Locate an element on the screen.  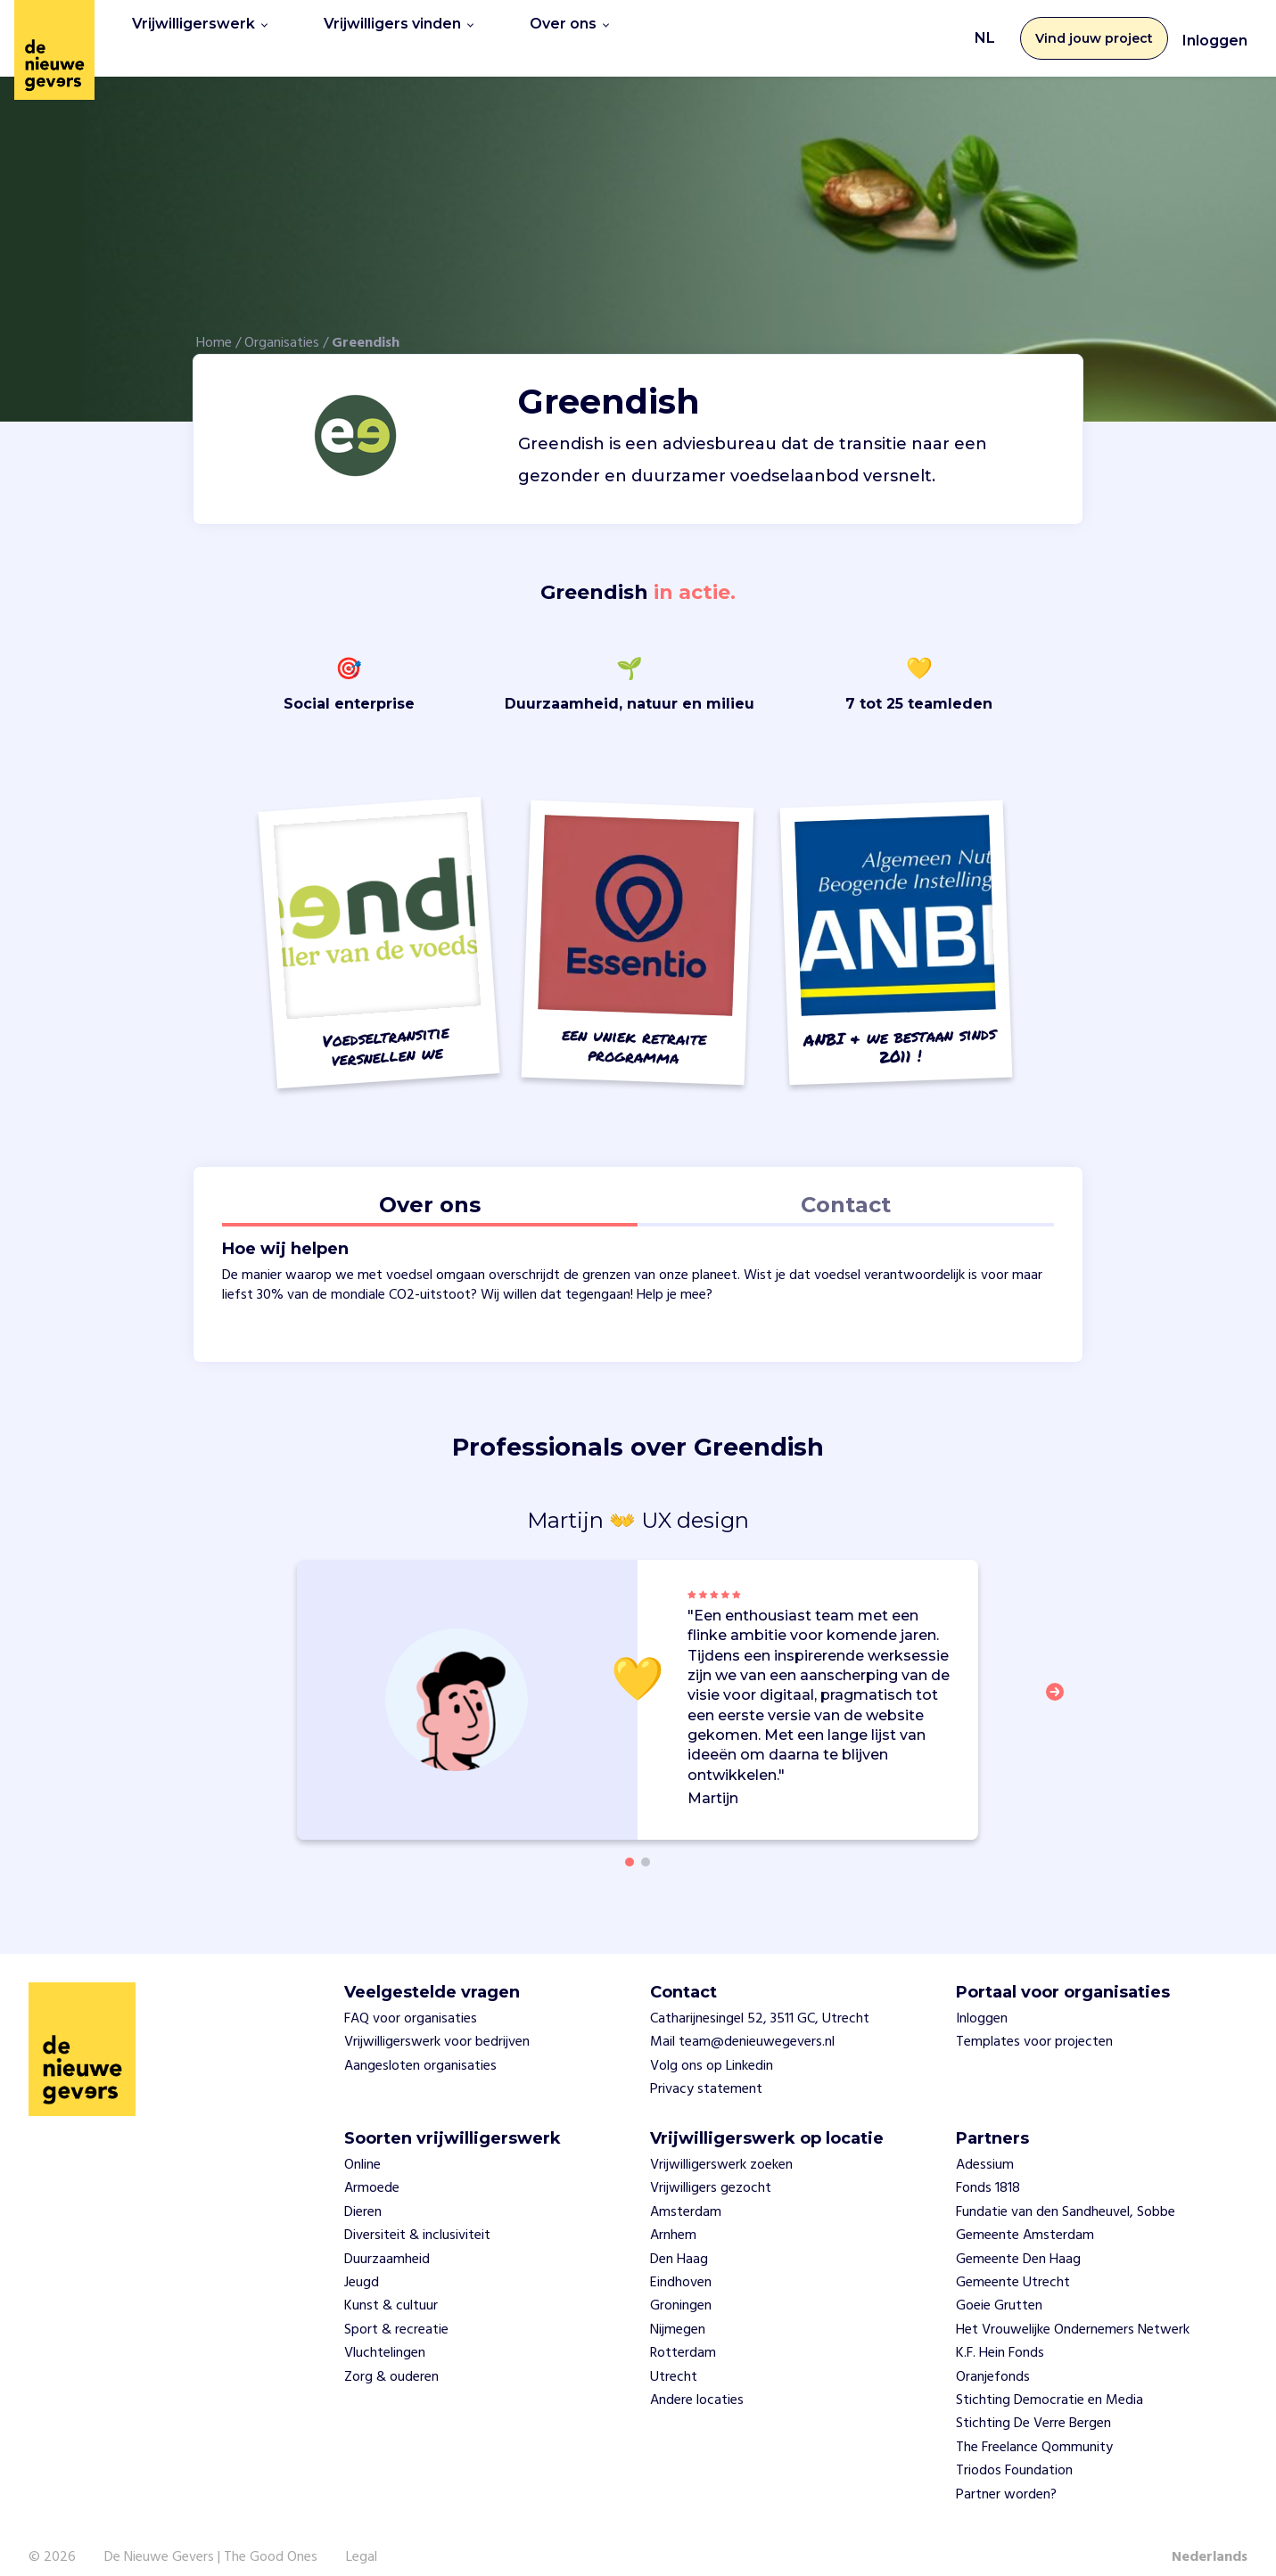
K.F. Hein Fonds is located at coordinates (1000, 2333).